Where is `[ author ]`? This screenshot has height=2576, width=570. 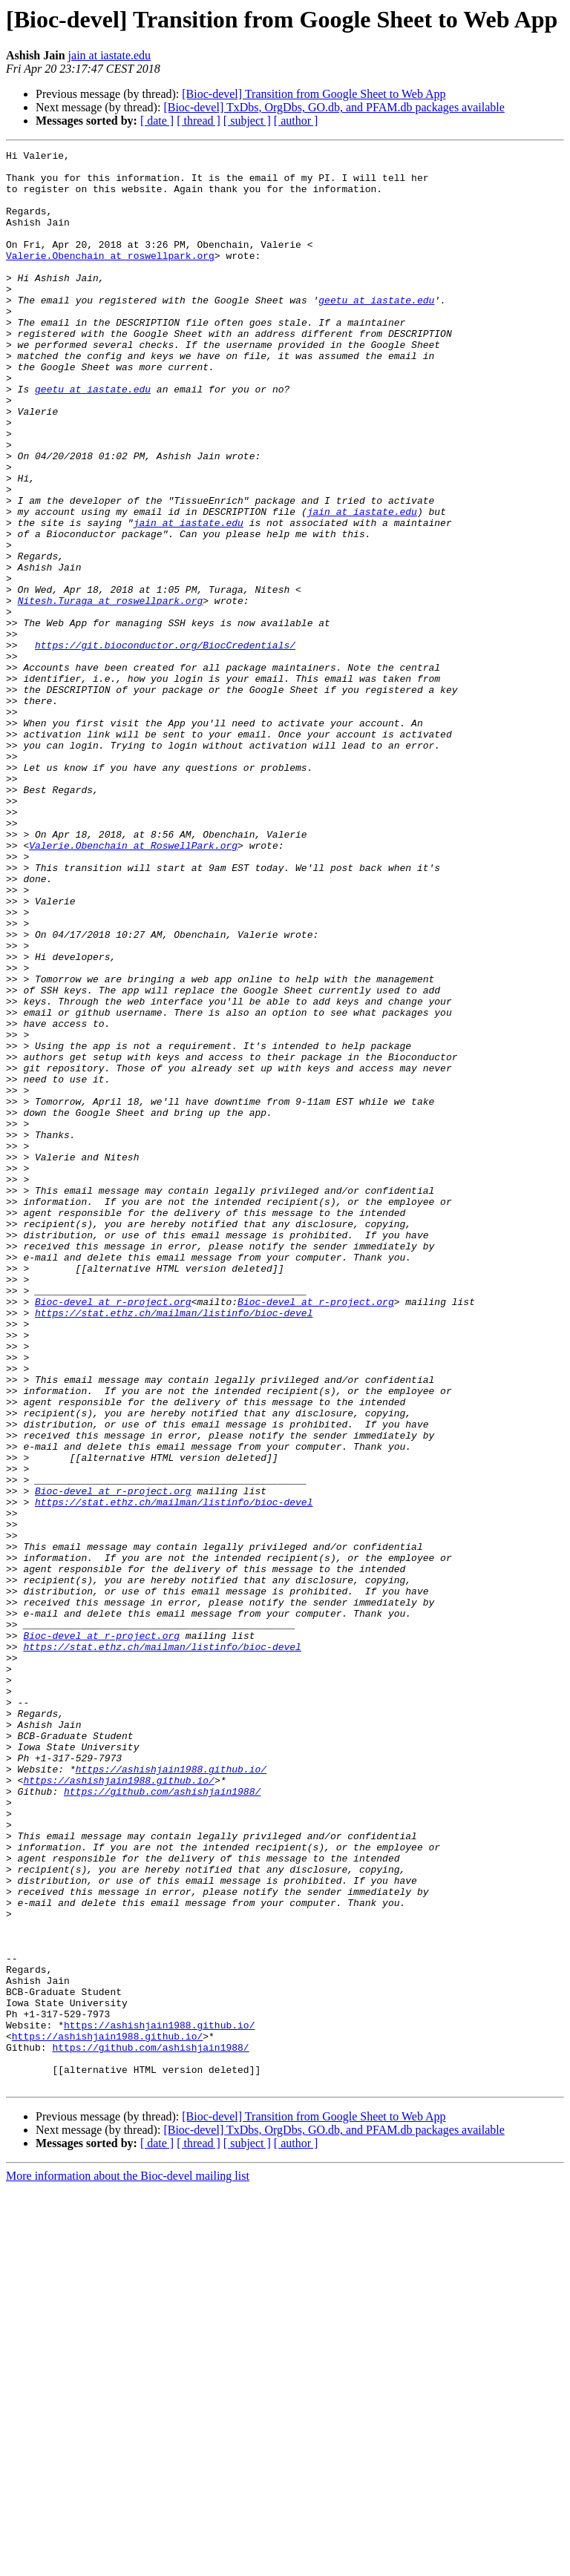
[ author ] is located at coordinates (296, 120).